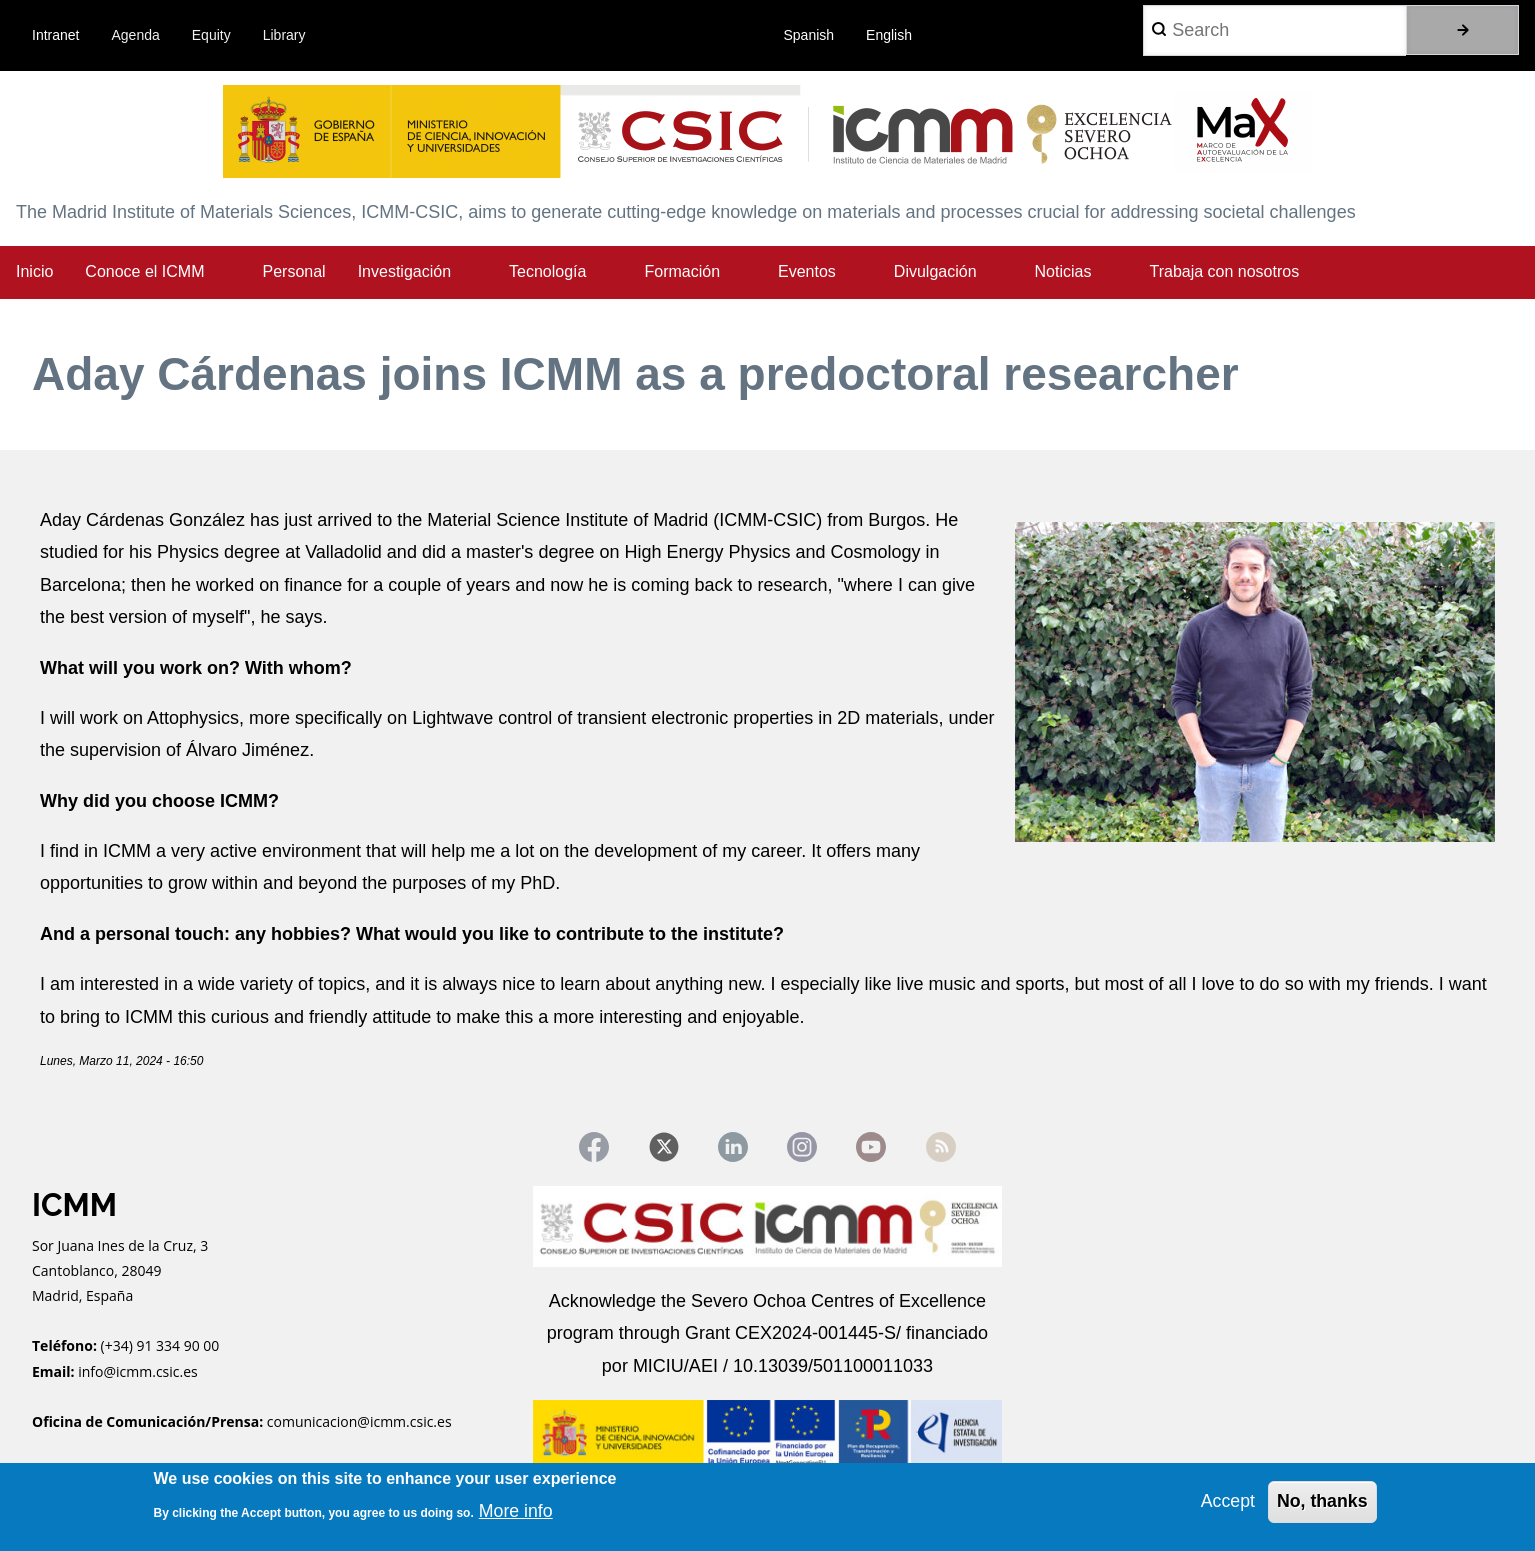 The width and height of the screenshot is (1535, 1551). I want to click on Divulgación [menuitem], so click(935, 271).